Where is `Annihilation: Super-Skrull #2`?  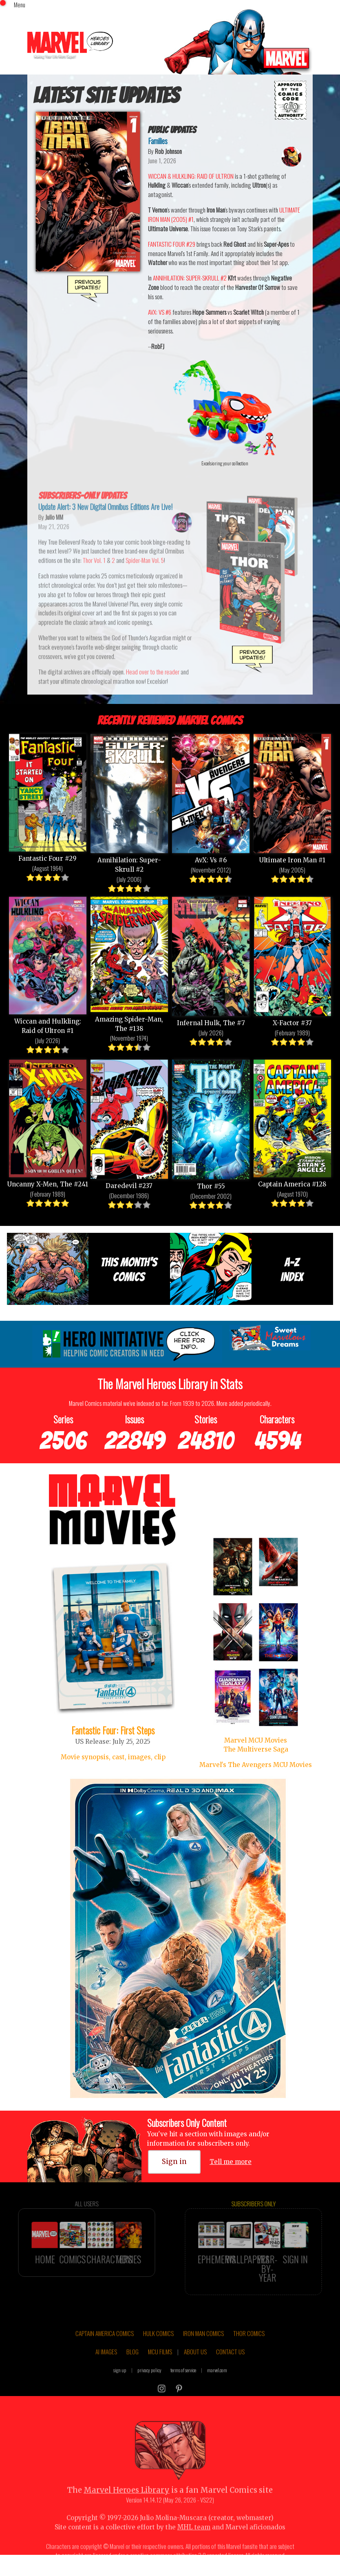 Annihilation: Super-Skrull #2 is located at coordinates (129, 802).